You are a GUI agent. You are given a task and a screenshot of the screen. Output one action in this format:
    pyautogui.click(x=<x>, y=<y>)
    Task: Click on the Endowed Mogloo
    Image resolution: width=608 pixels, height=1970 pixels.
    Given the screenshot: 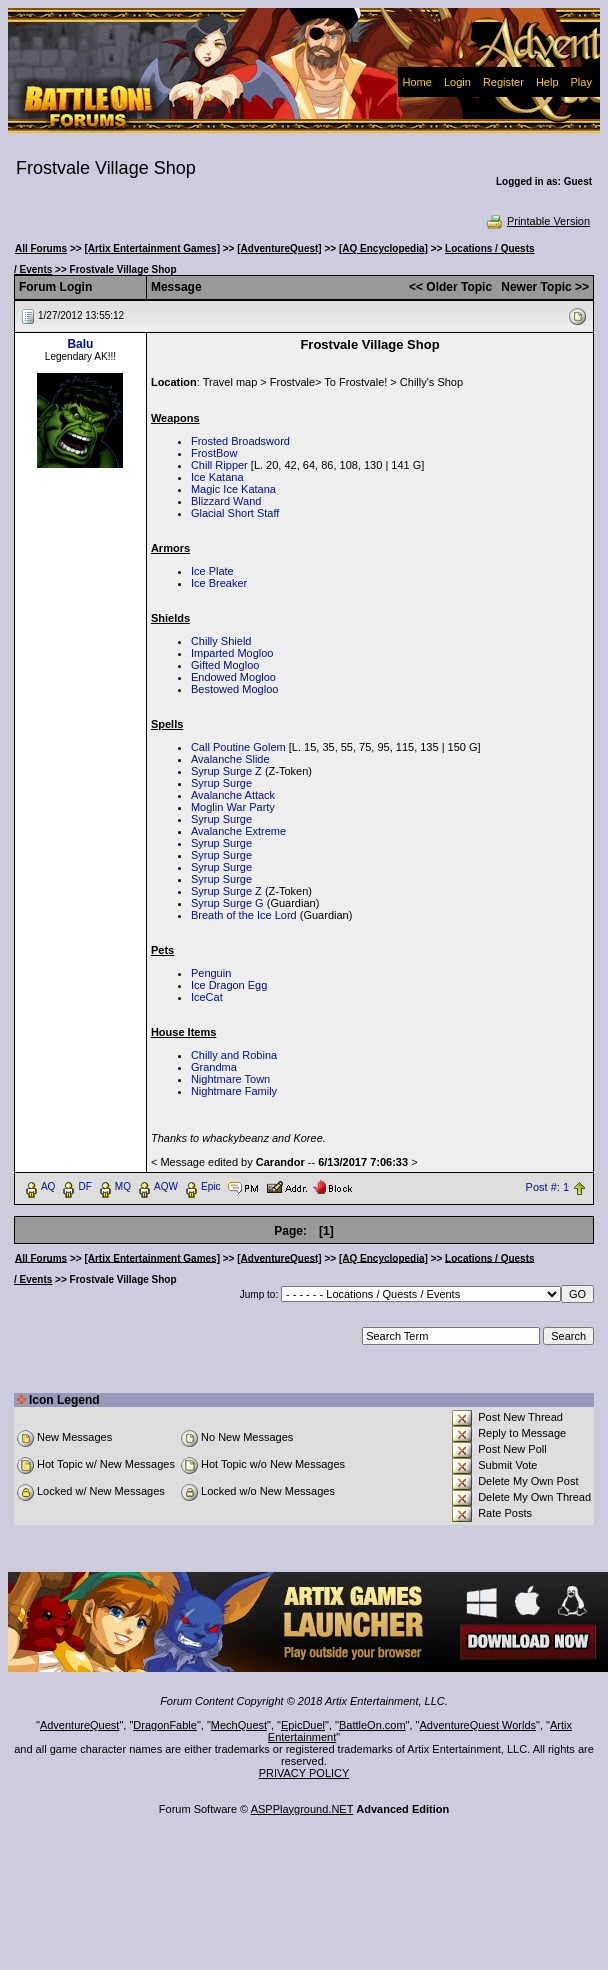 What is the action you would take?
    pyautogui.click(x=233, y=677)
    